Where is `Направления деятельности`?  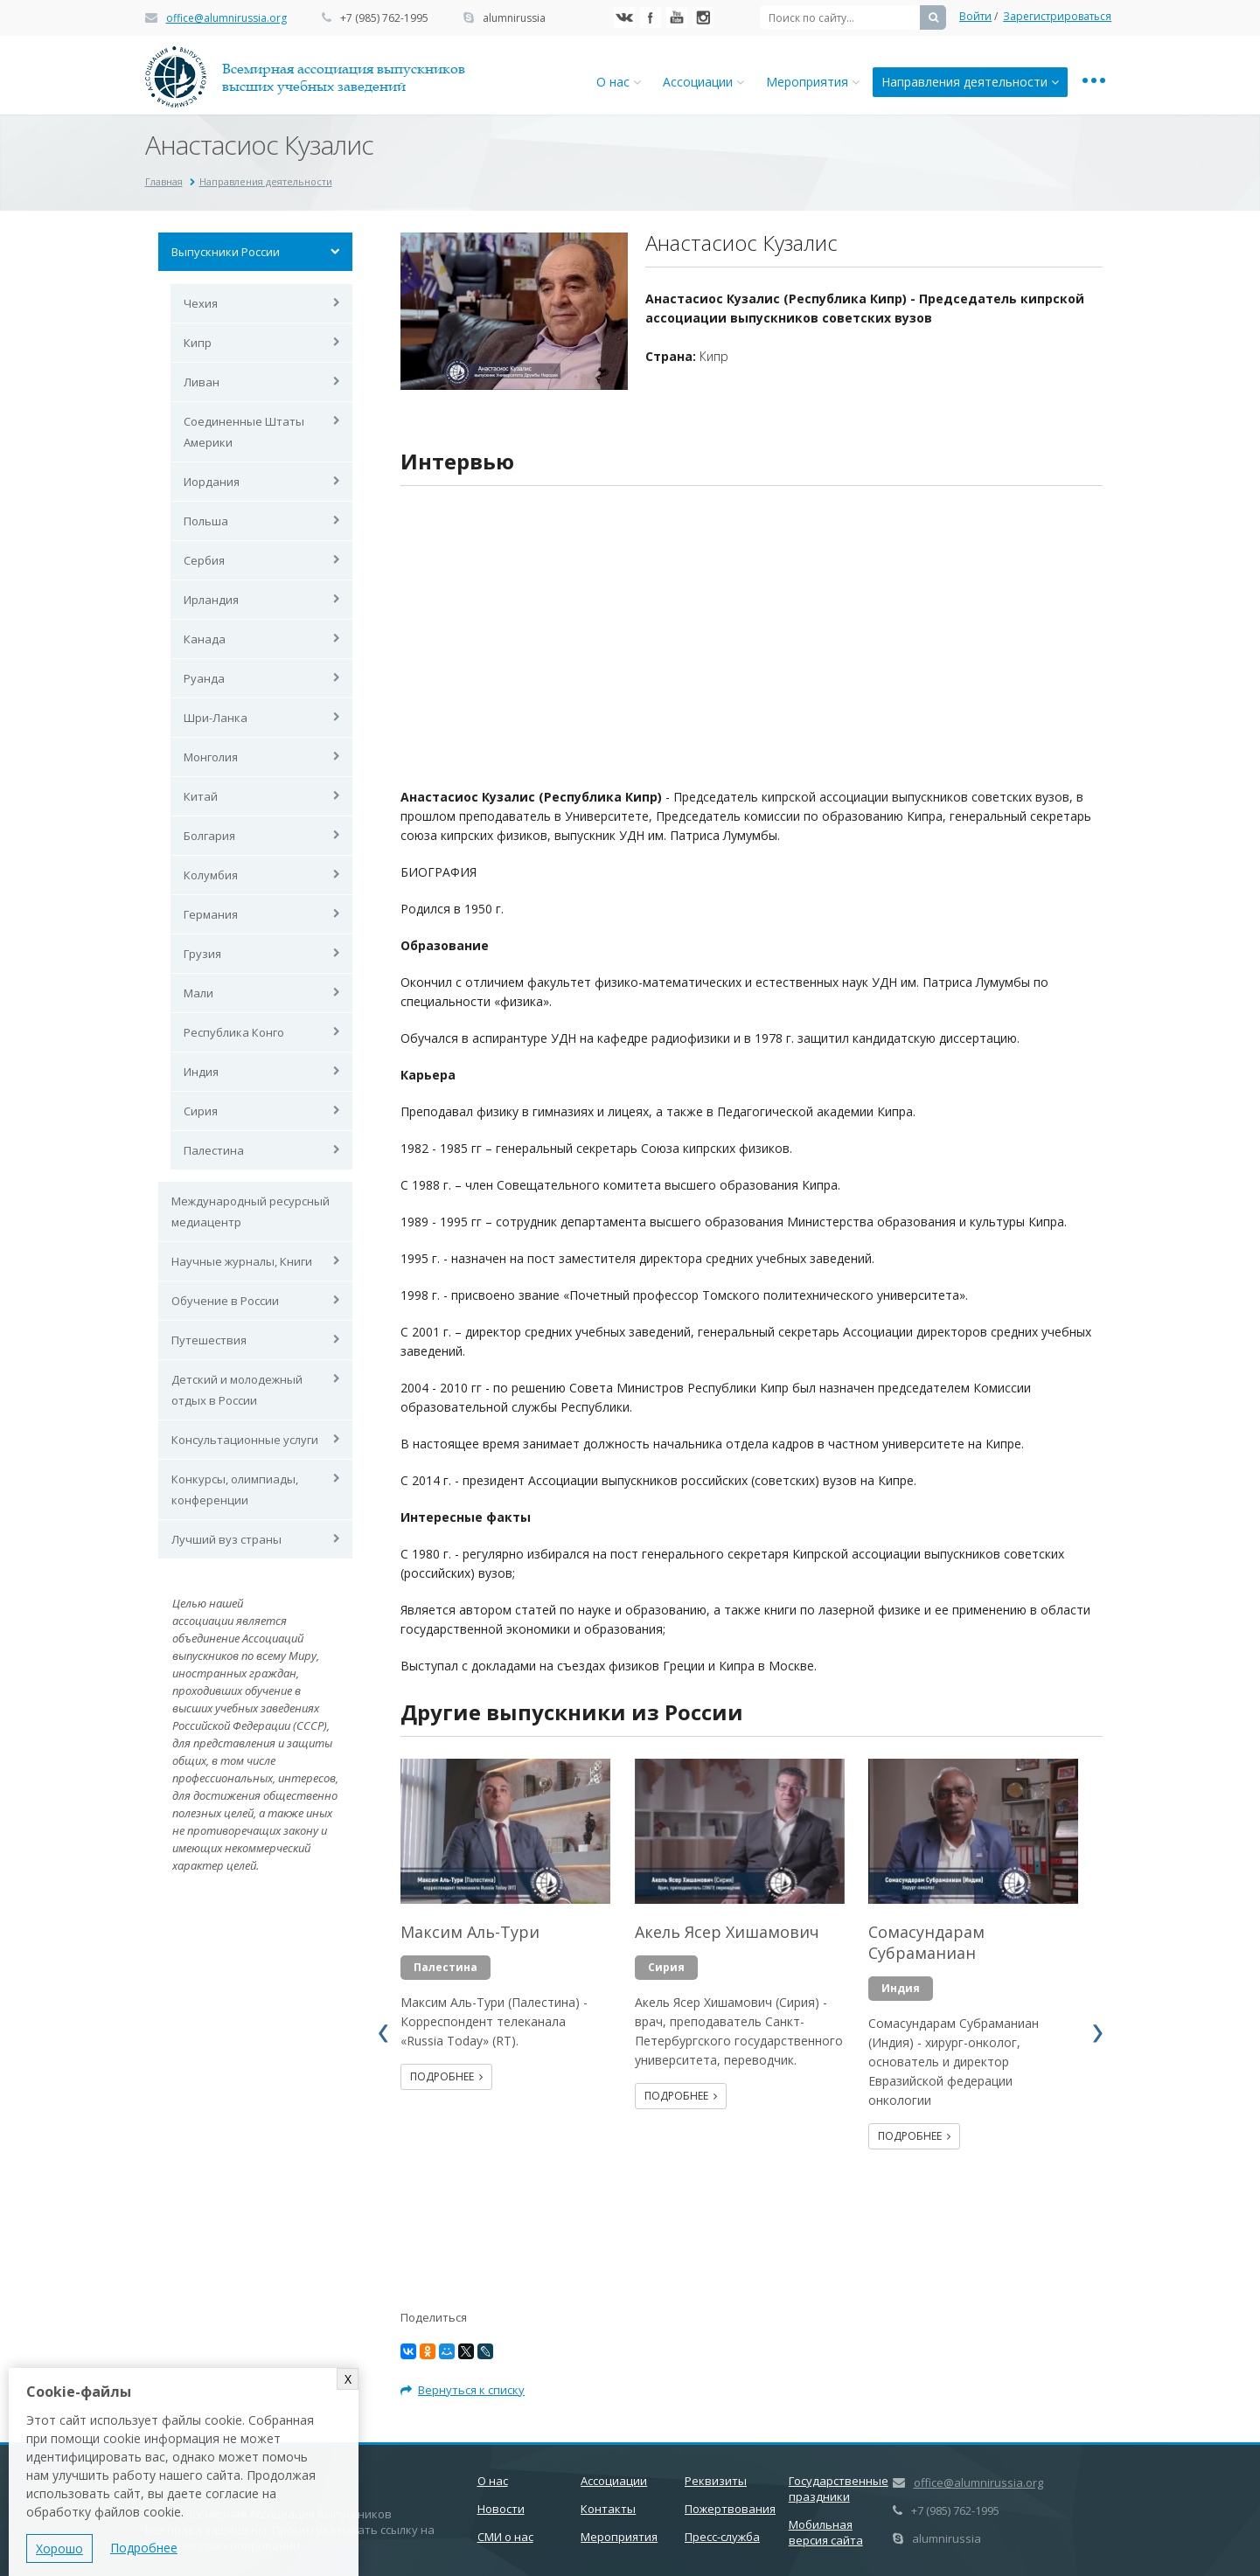 Направления деятельности is located at coordinates (970, 81).